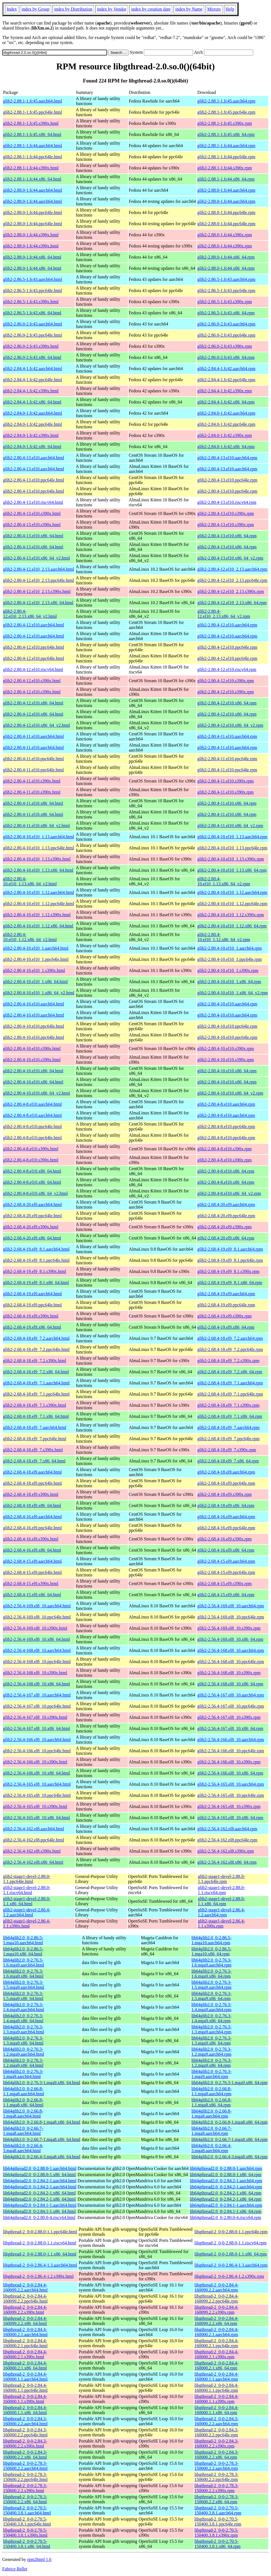 The width and height of the screenshot is (271, 2576). What do you see at coordinates (229, 2276) in the screenshot?
I see `libgthread-2_0-0-2.86.4-1.2.s390x.rpm` at bounding box center [229, 2276].